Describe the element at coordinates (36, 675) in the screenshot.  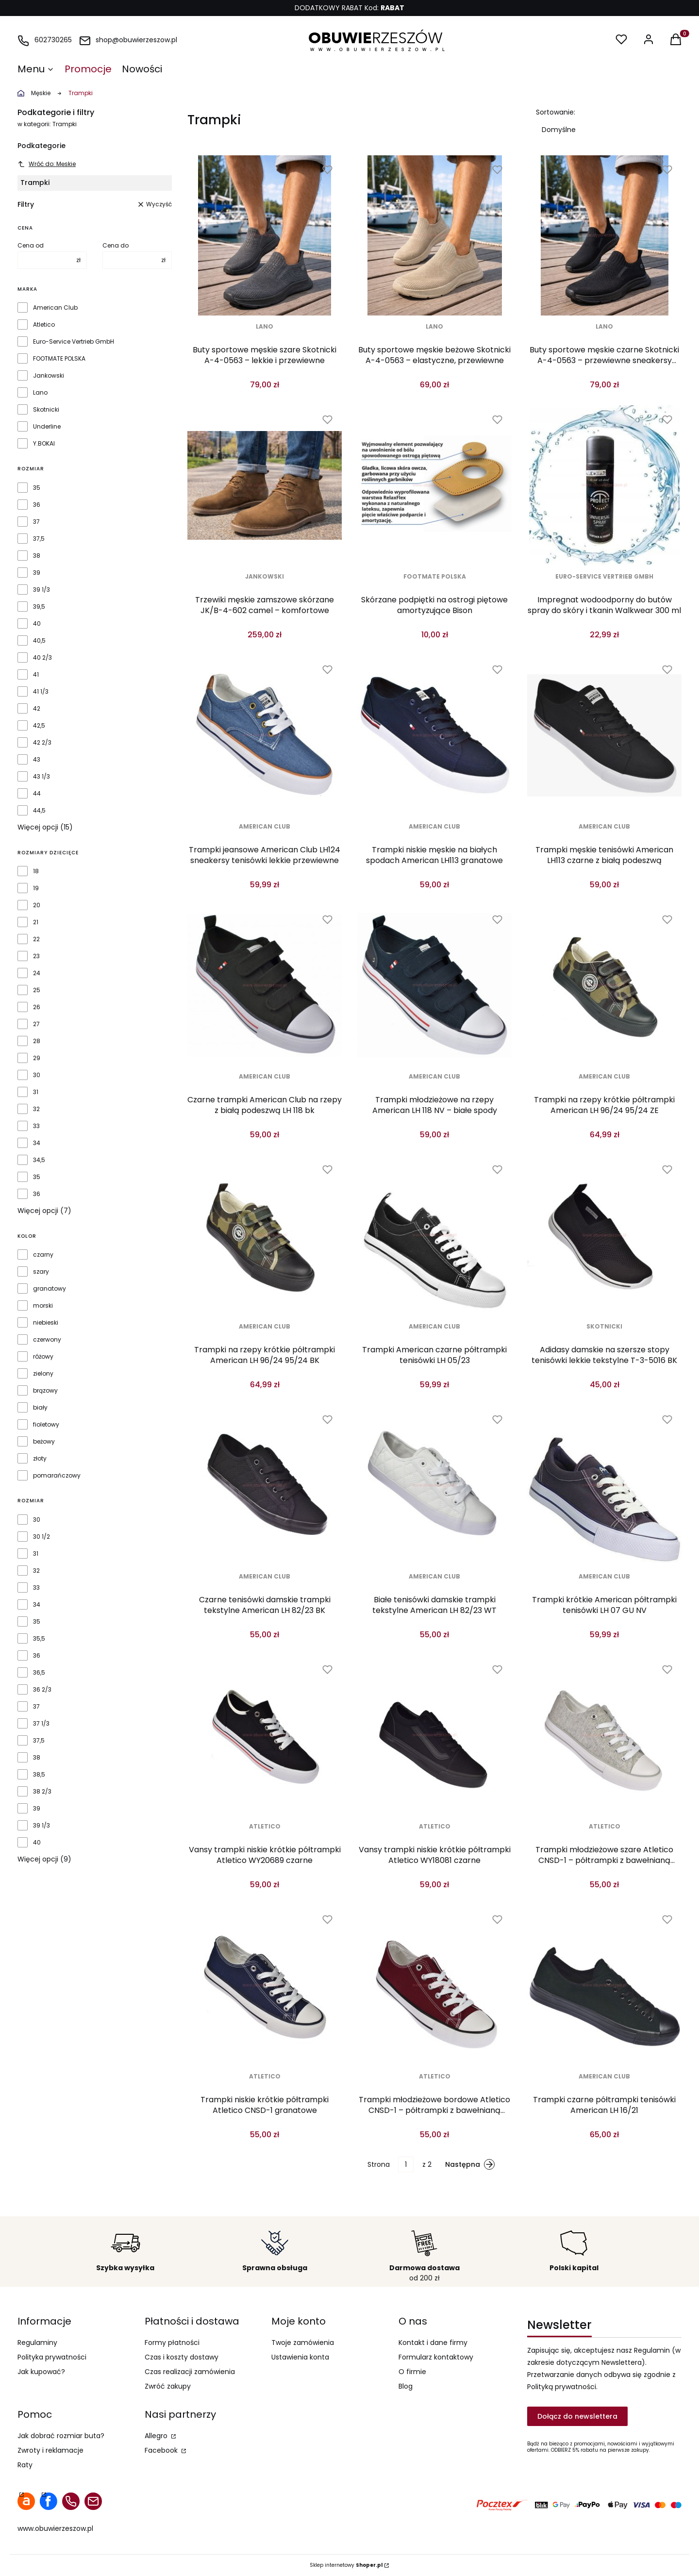
I see `41` at that location.